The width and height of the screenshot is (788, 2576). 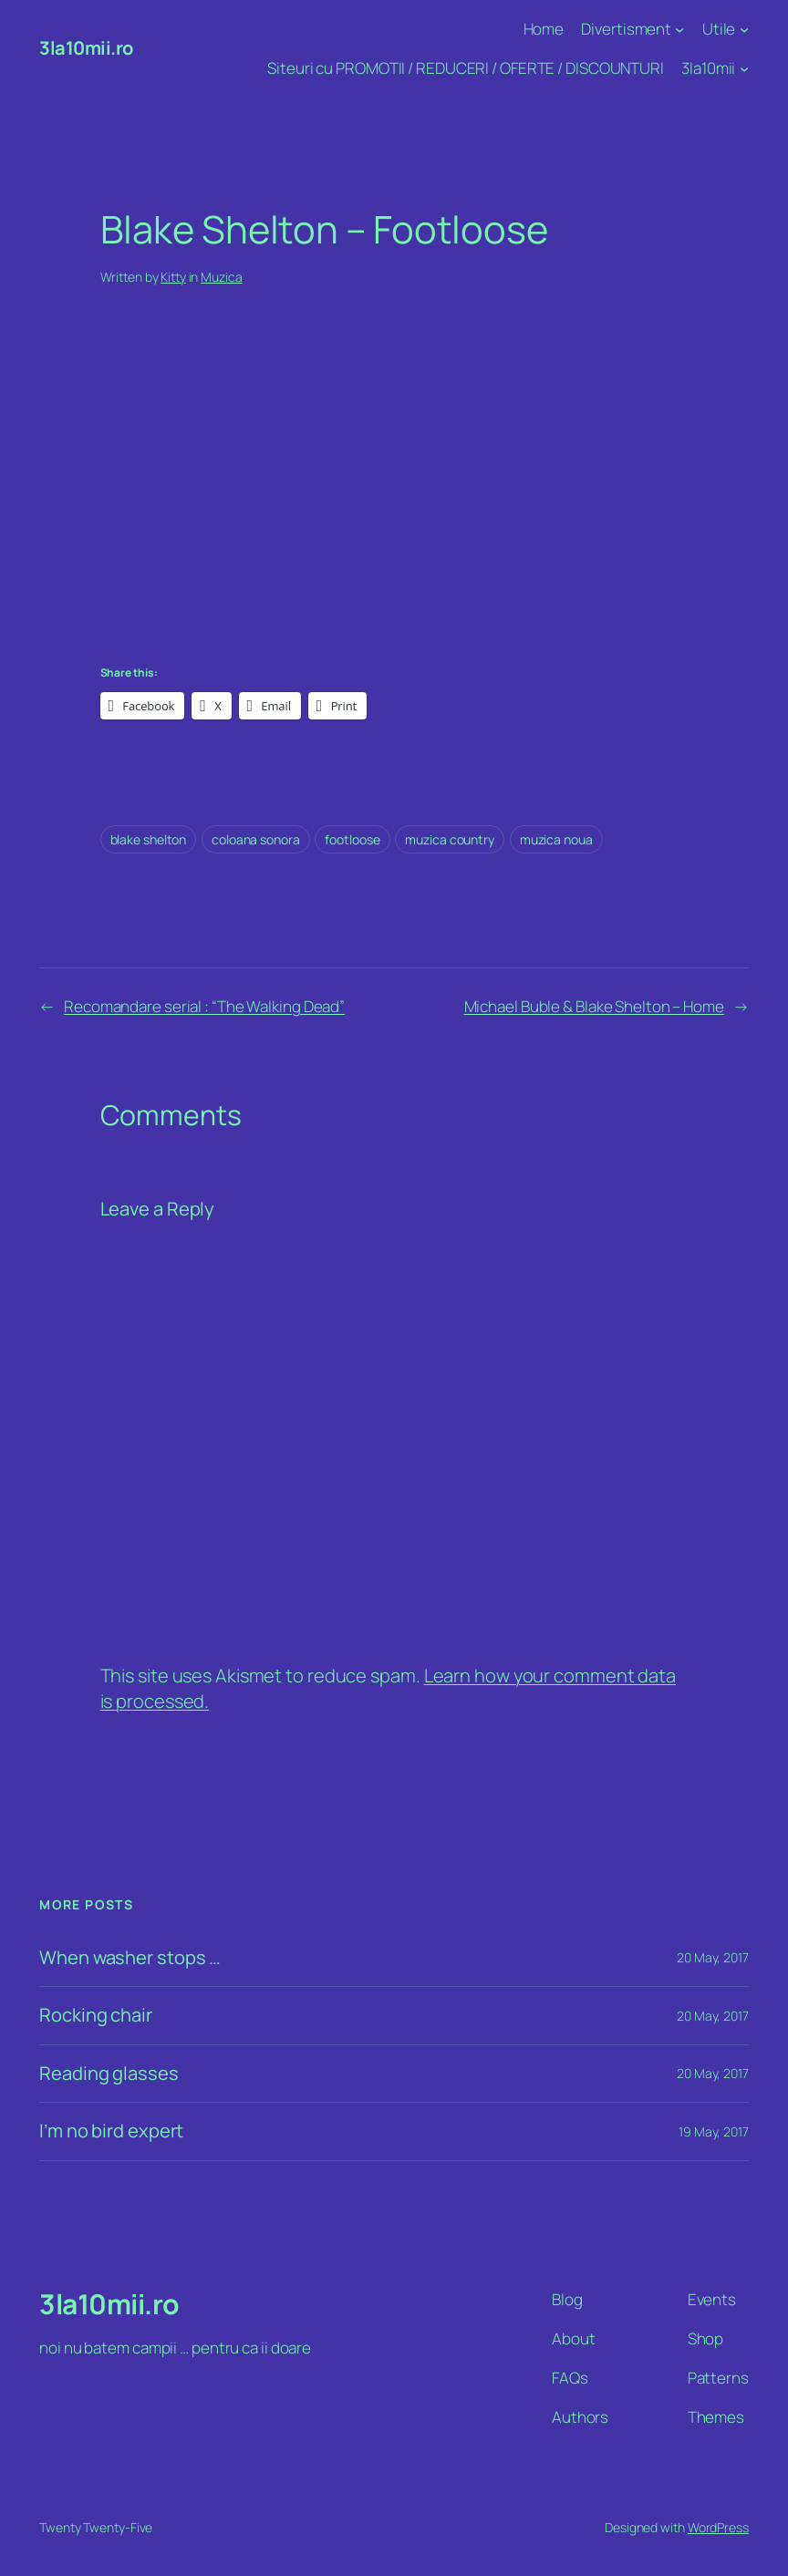 I want to click on 3la10mii.ro, so click(x=86, y=48).